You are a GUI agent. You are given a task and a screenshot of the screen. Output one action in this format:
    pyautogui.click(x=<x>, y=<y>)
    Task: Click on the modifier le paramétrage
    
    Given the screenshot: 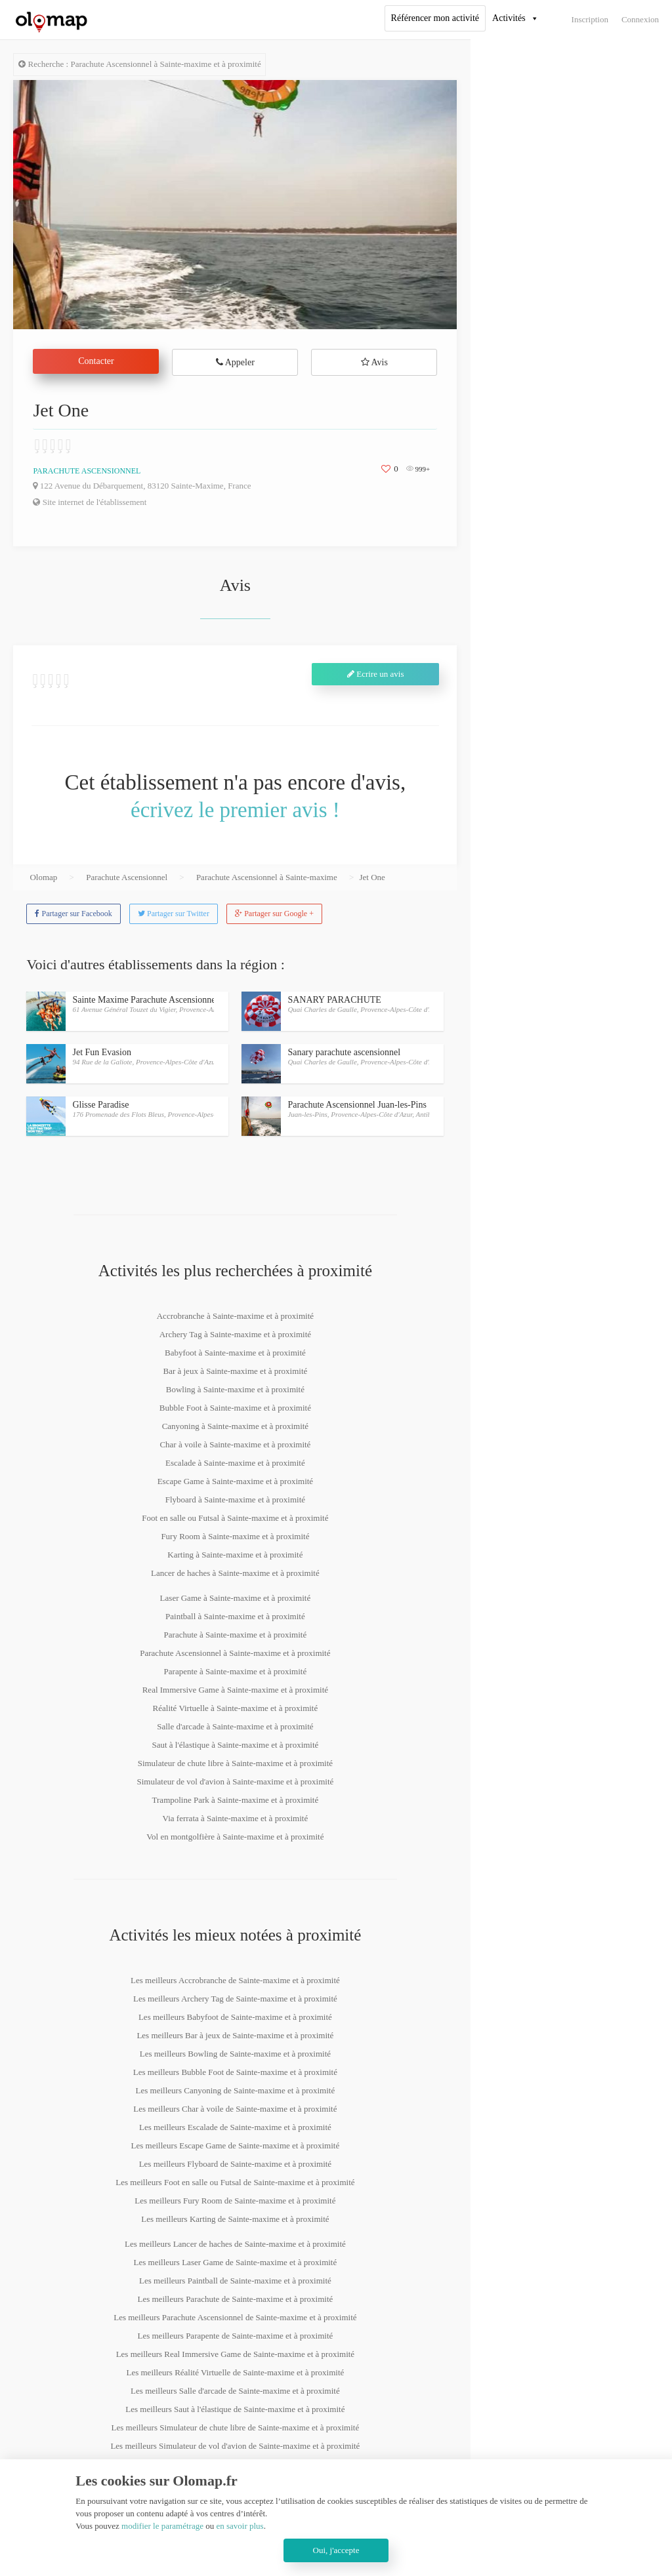 What is the action you would take?
    pyautogui.click(x=162, y=2526)
    